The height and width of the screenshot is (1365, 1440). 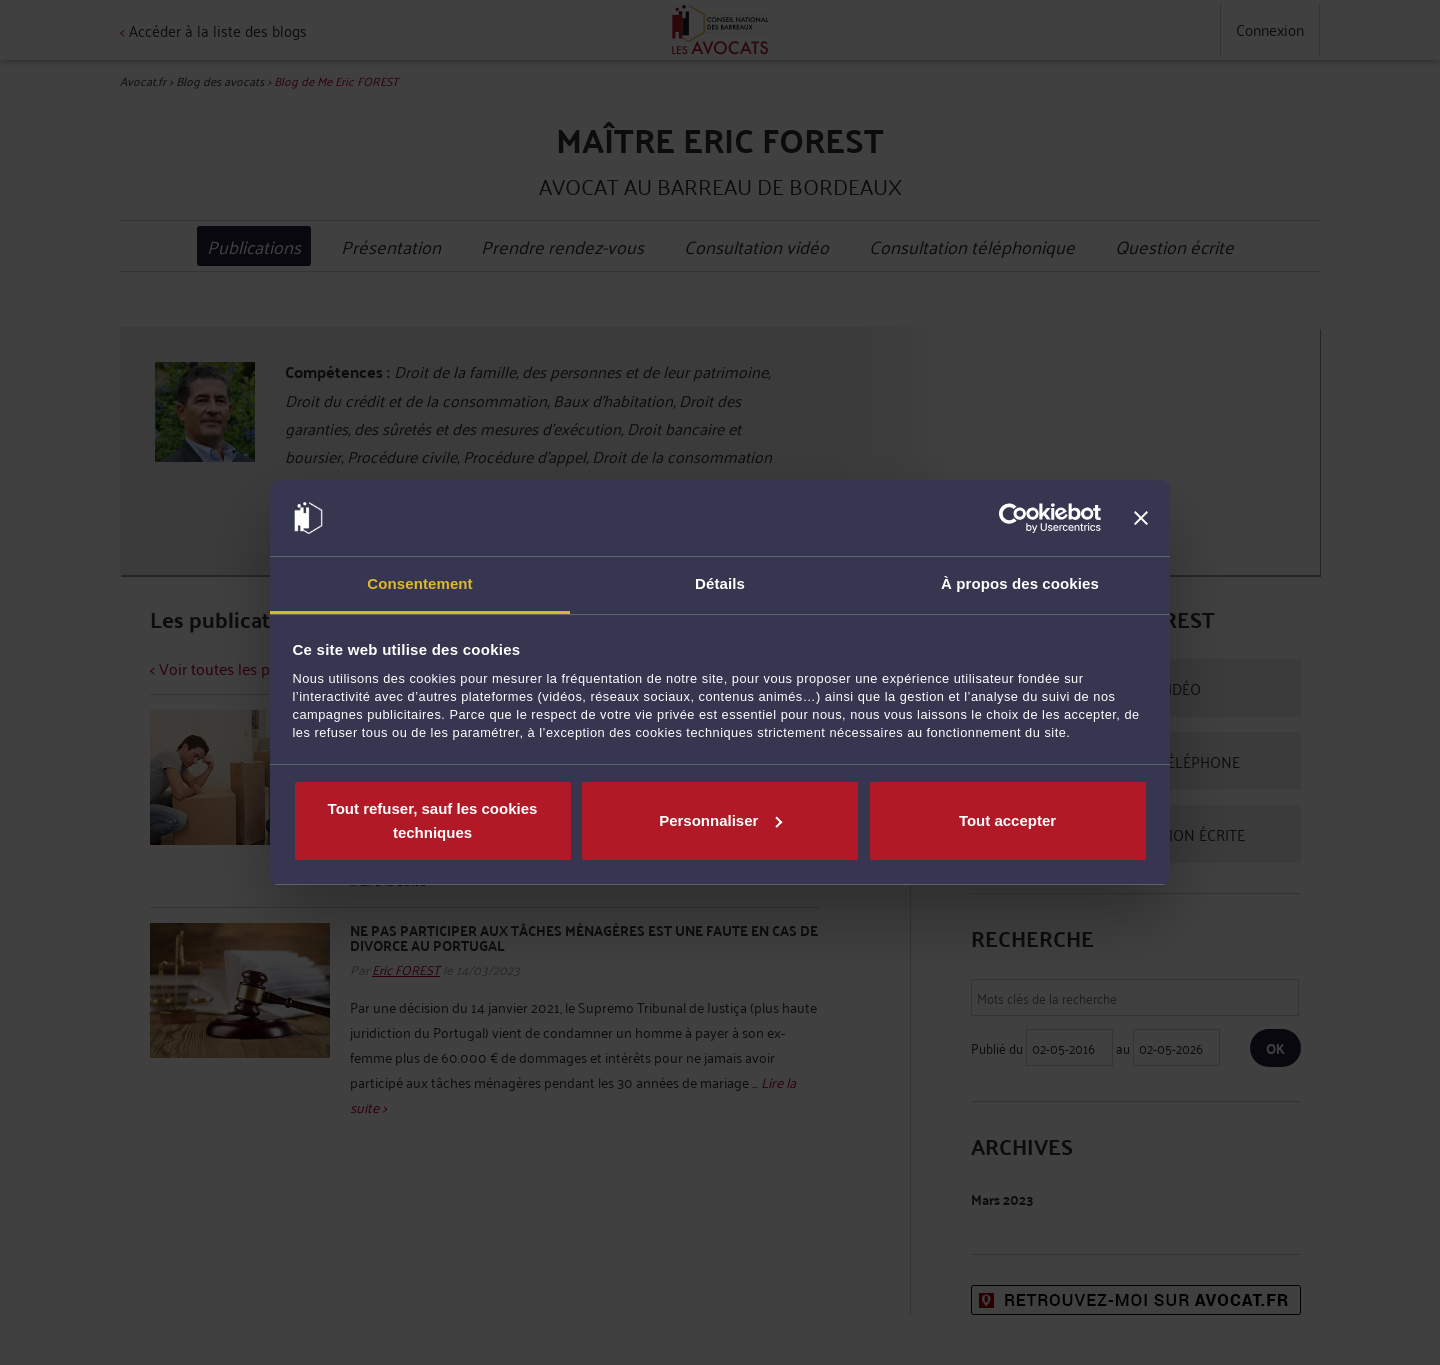 I want to click on Détails [tab], so click(x=720, y=583).